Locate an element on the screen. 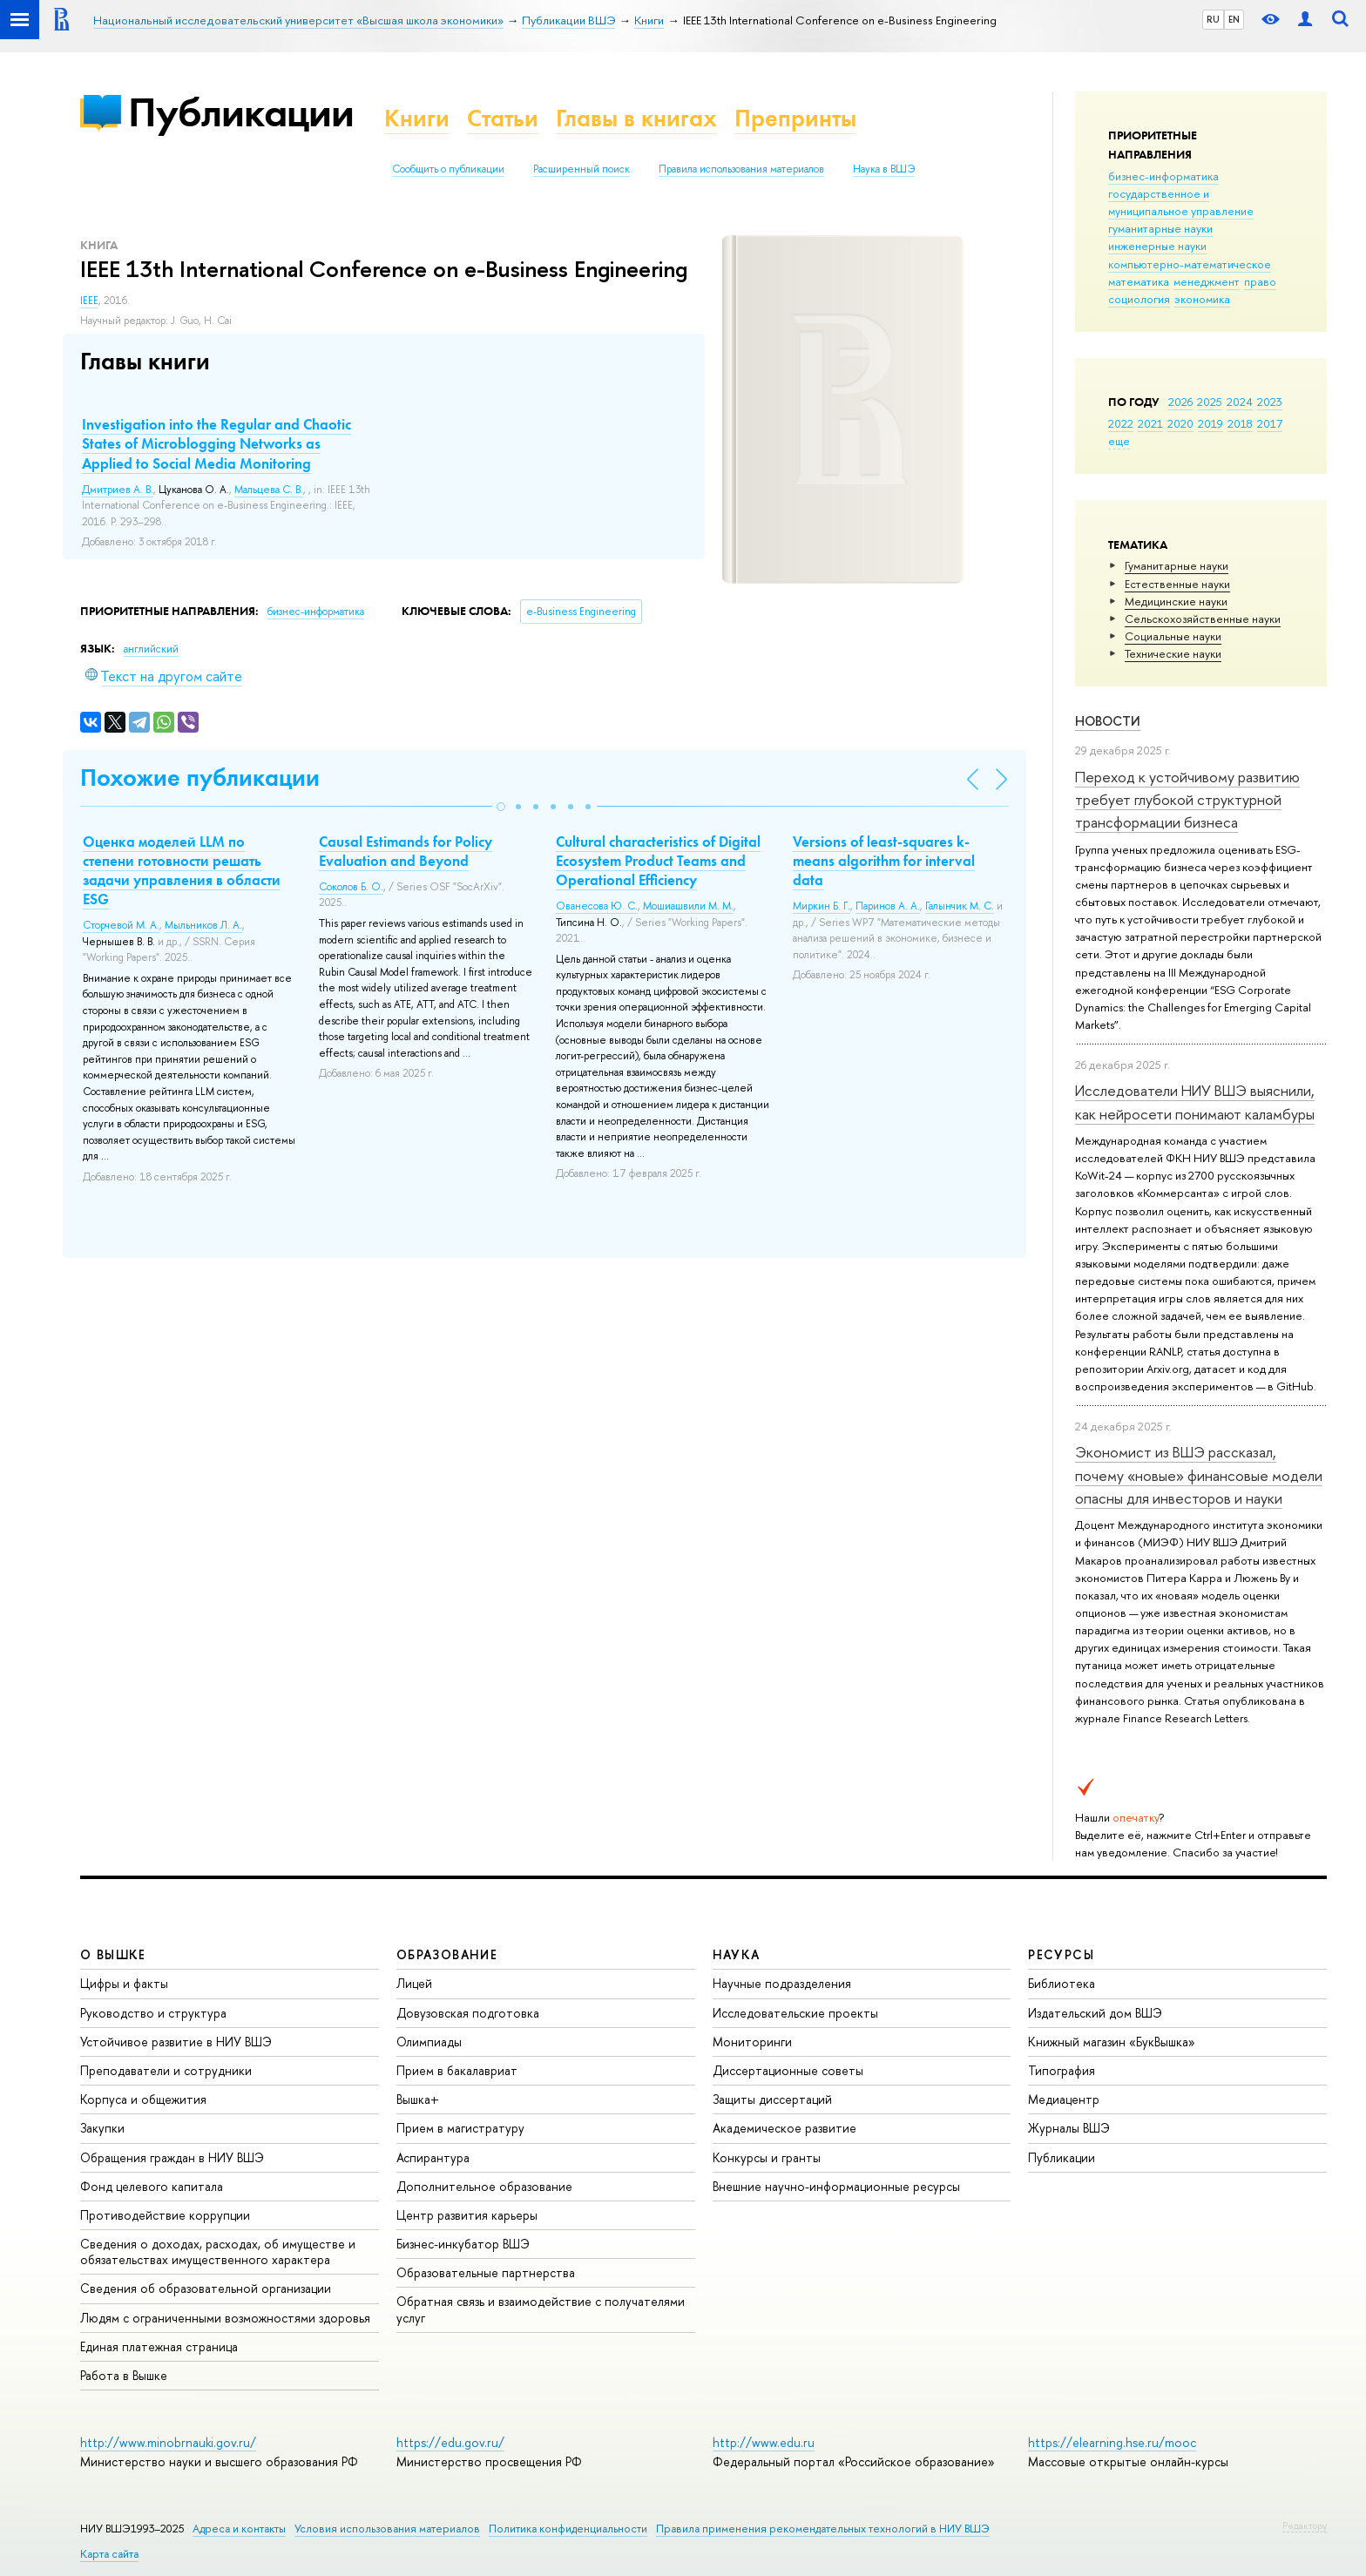 The width and height of the screenshot is (1366, 2576). Новости is located at coordinates (1107, 721).